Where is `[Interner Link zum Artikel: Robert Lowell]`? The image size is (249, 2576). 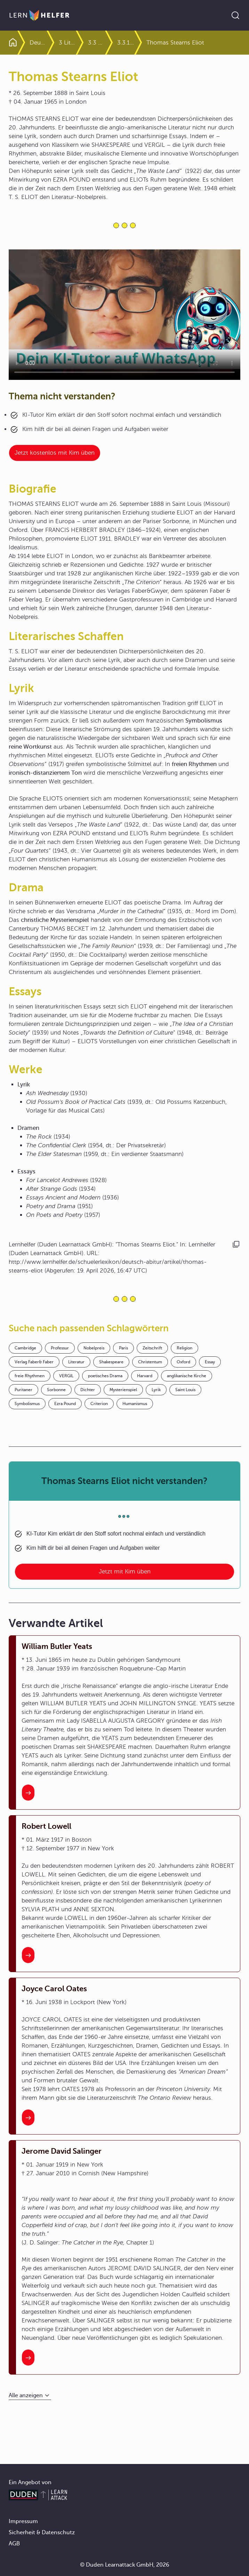
[Interner Link zum Artikel: Robert Lowell] is located at coordinates (28, 1955).